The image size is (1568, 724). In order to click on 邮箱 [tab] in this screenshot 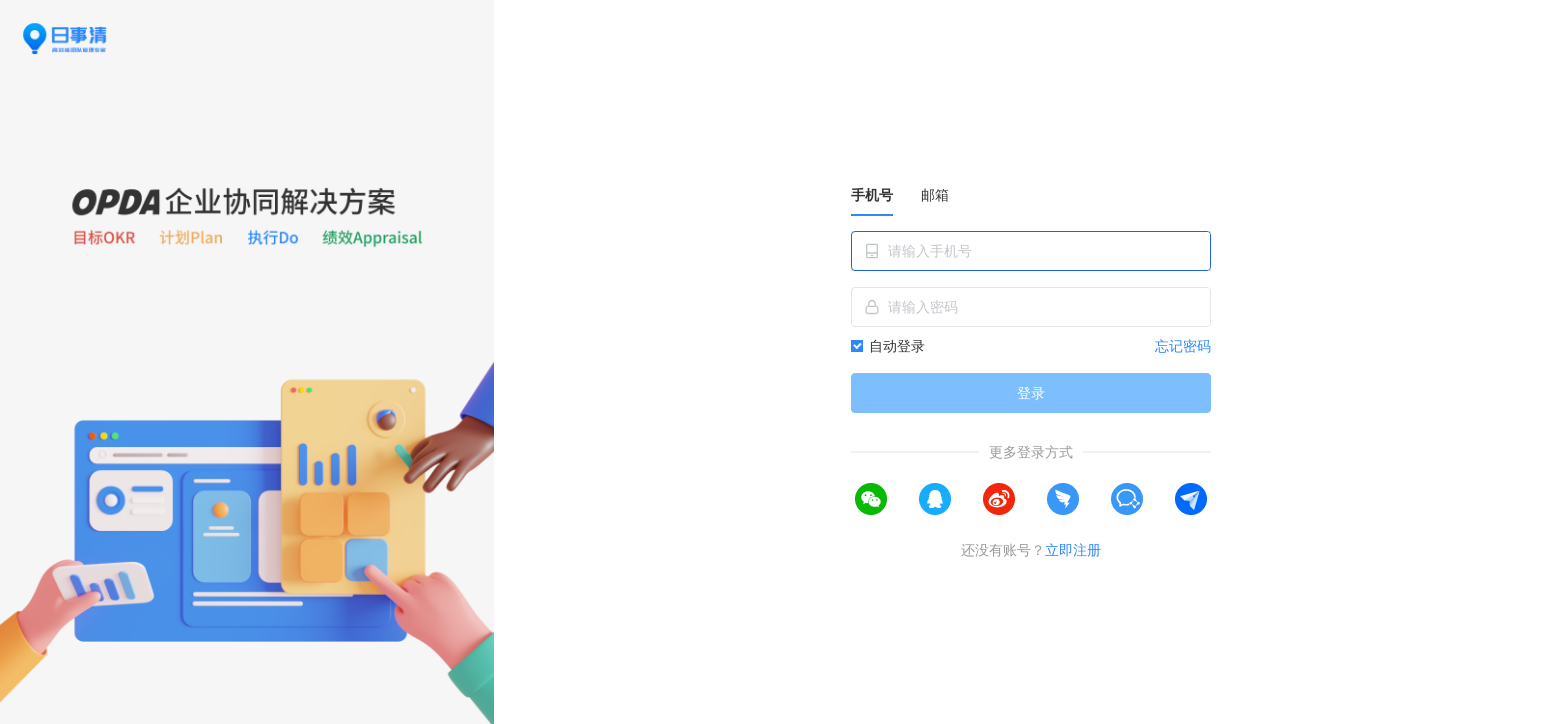, I will do `click(935, 195)`.